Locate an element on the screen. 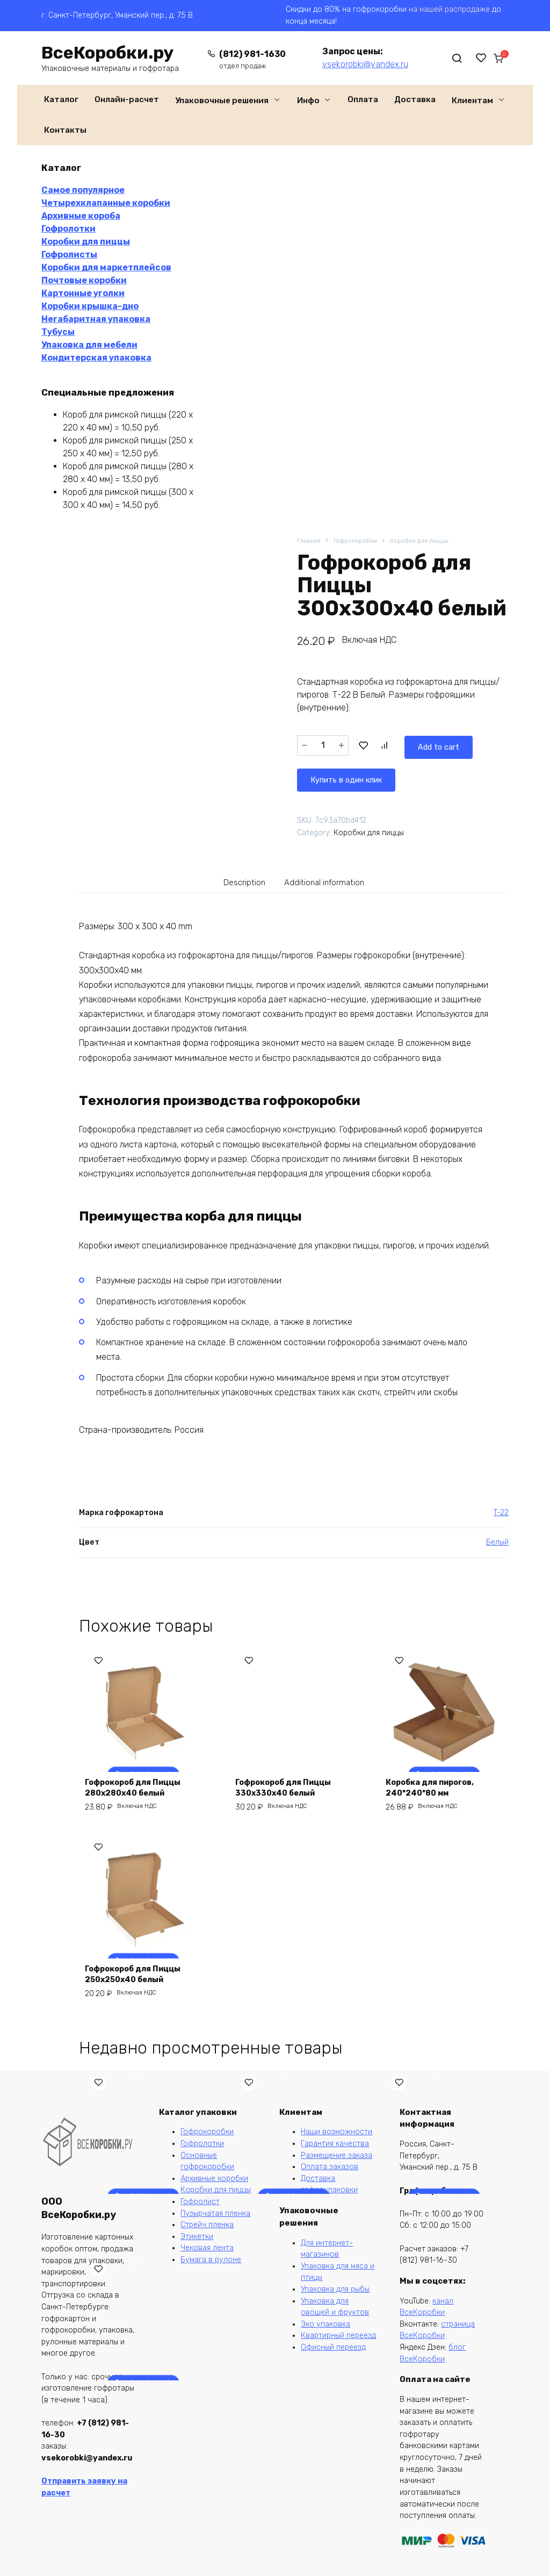 The image size is (550, 2576). Бумага в рулоне is located at coordinates (210, 2259).